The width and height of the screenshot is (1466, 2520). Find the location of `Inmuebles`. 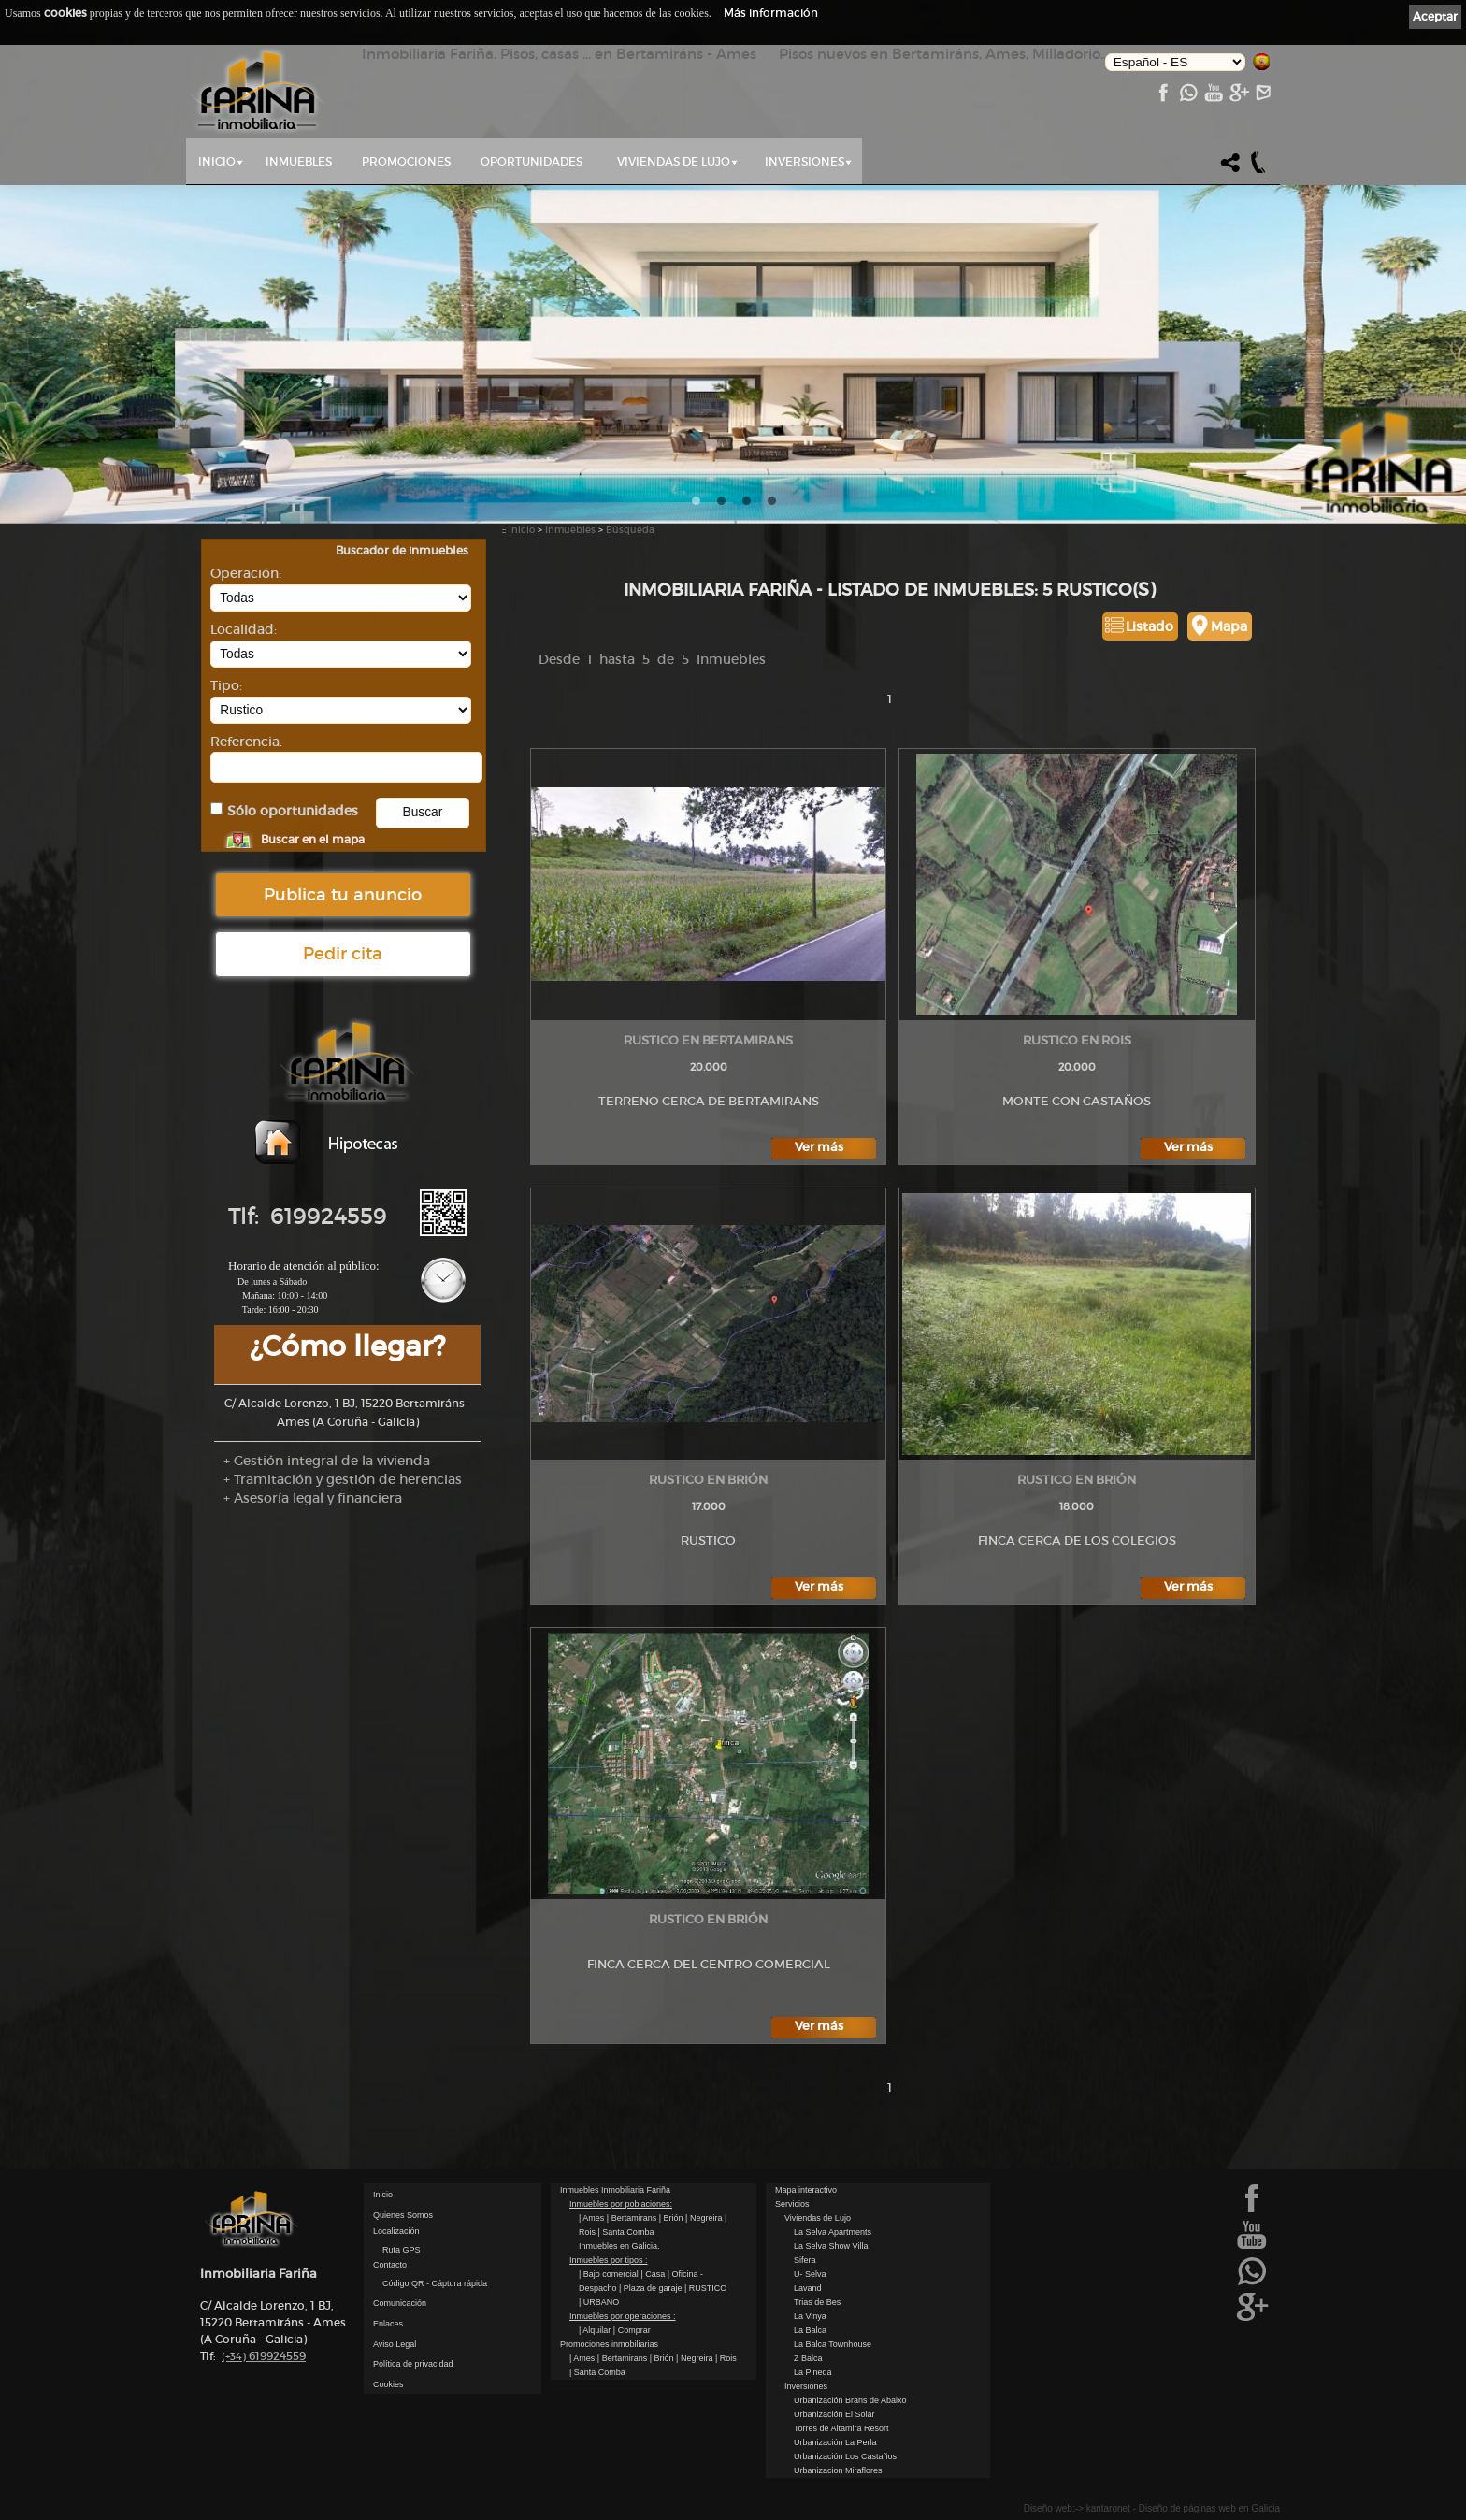

Inmuebles is located at coordinates (299, 161).